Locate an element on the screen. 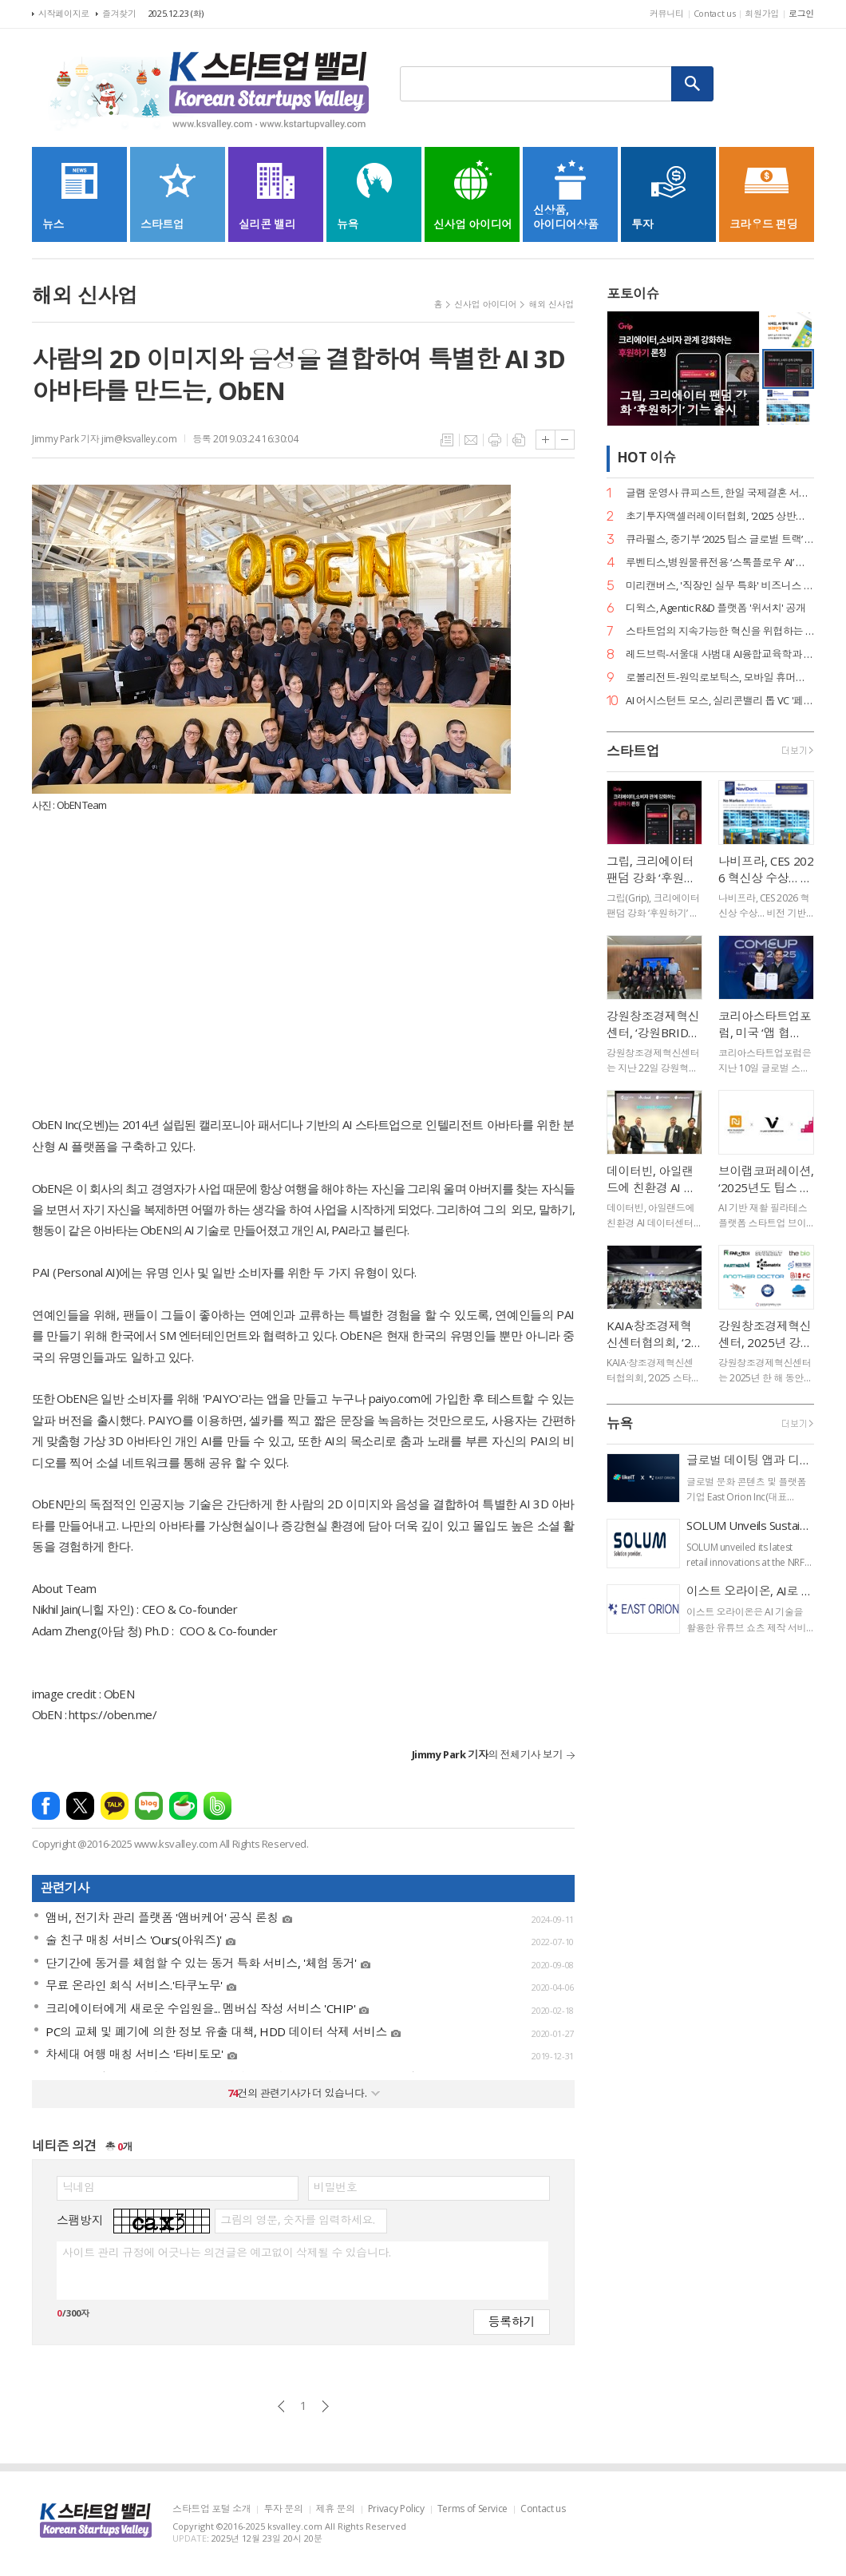  페이스북 is located at coordinates (46, 1806).